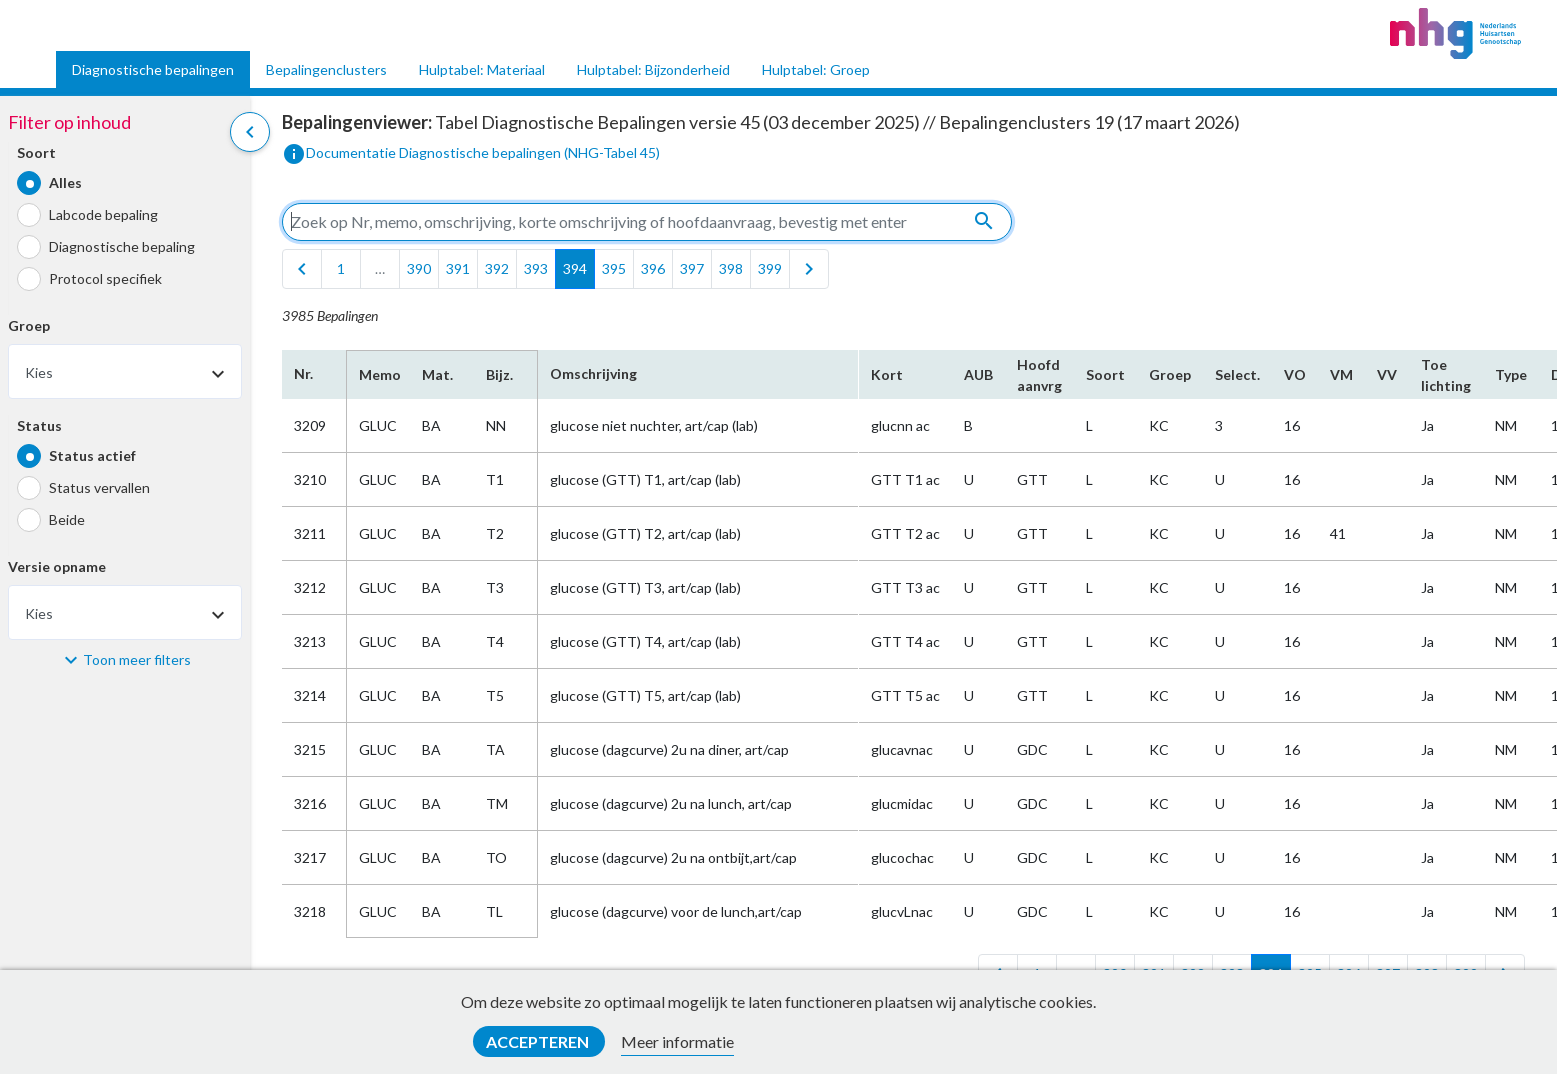 Image resolution: width=1557 pixels, height=1074 pixels. I want to click on Kort, so click(887, 374).